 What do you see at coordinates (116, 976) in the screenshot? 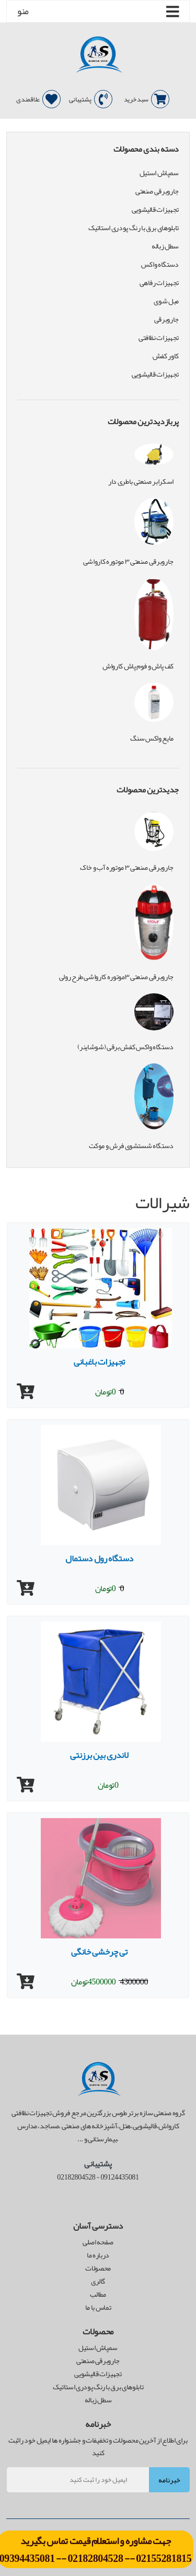
I see `جاروبرقی صنعتی ۳موتوره کارواشی طرح رولی` at bounding box center [116, 976].